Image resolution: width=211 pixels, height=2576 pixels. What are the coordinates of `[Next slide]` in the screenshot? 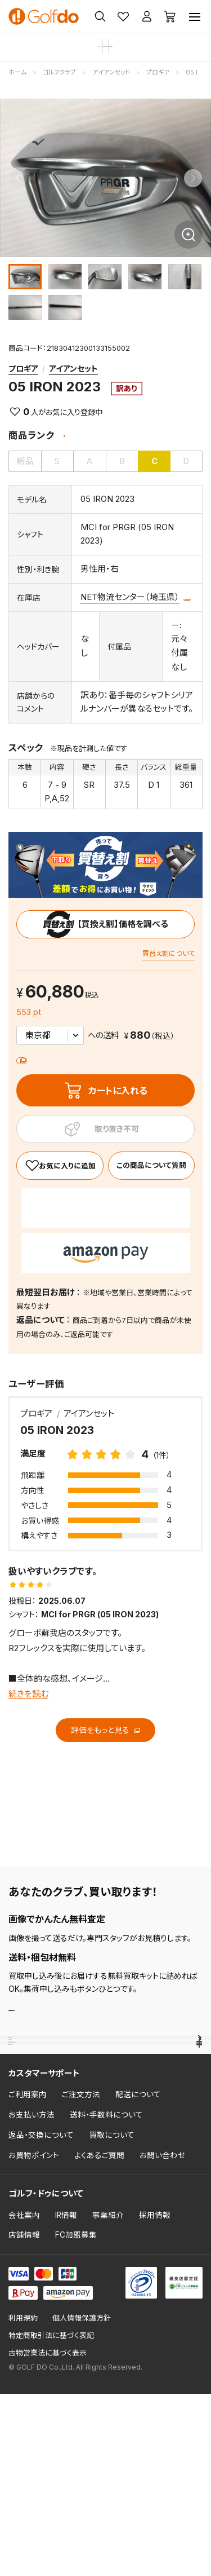 It's located at (193, 178).